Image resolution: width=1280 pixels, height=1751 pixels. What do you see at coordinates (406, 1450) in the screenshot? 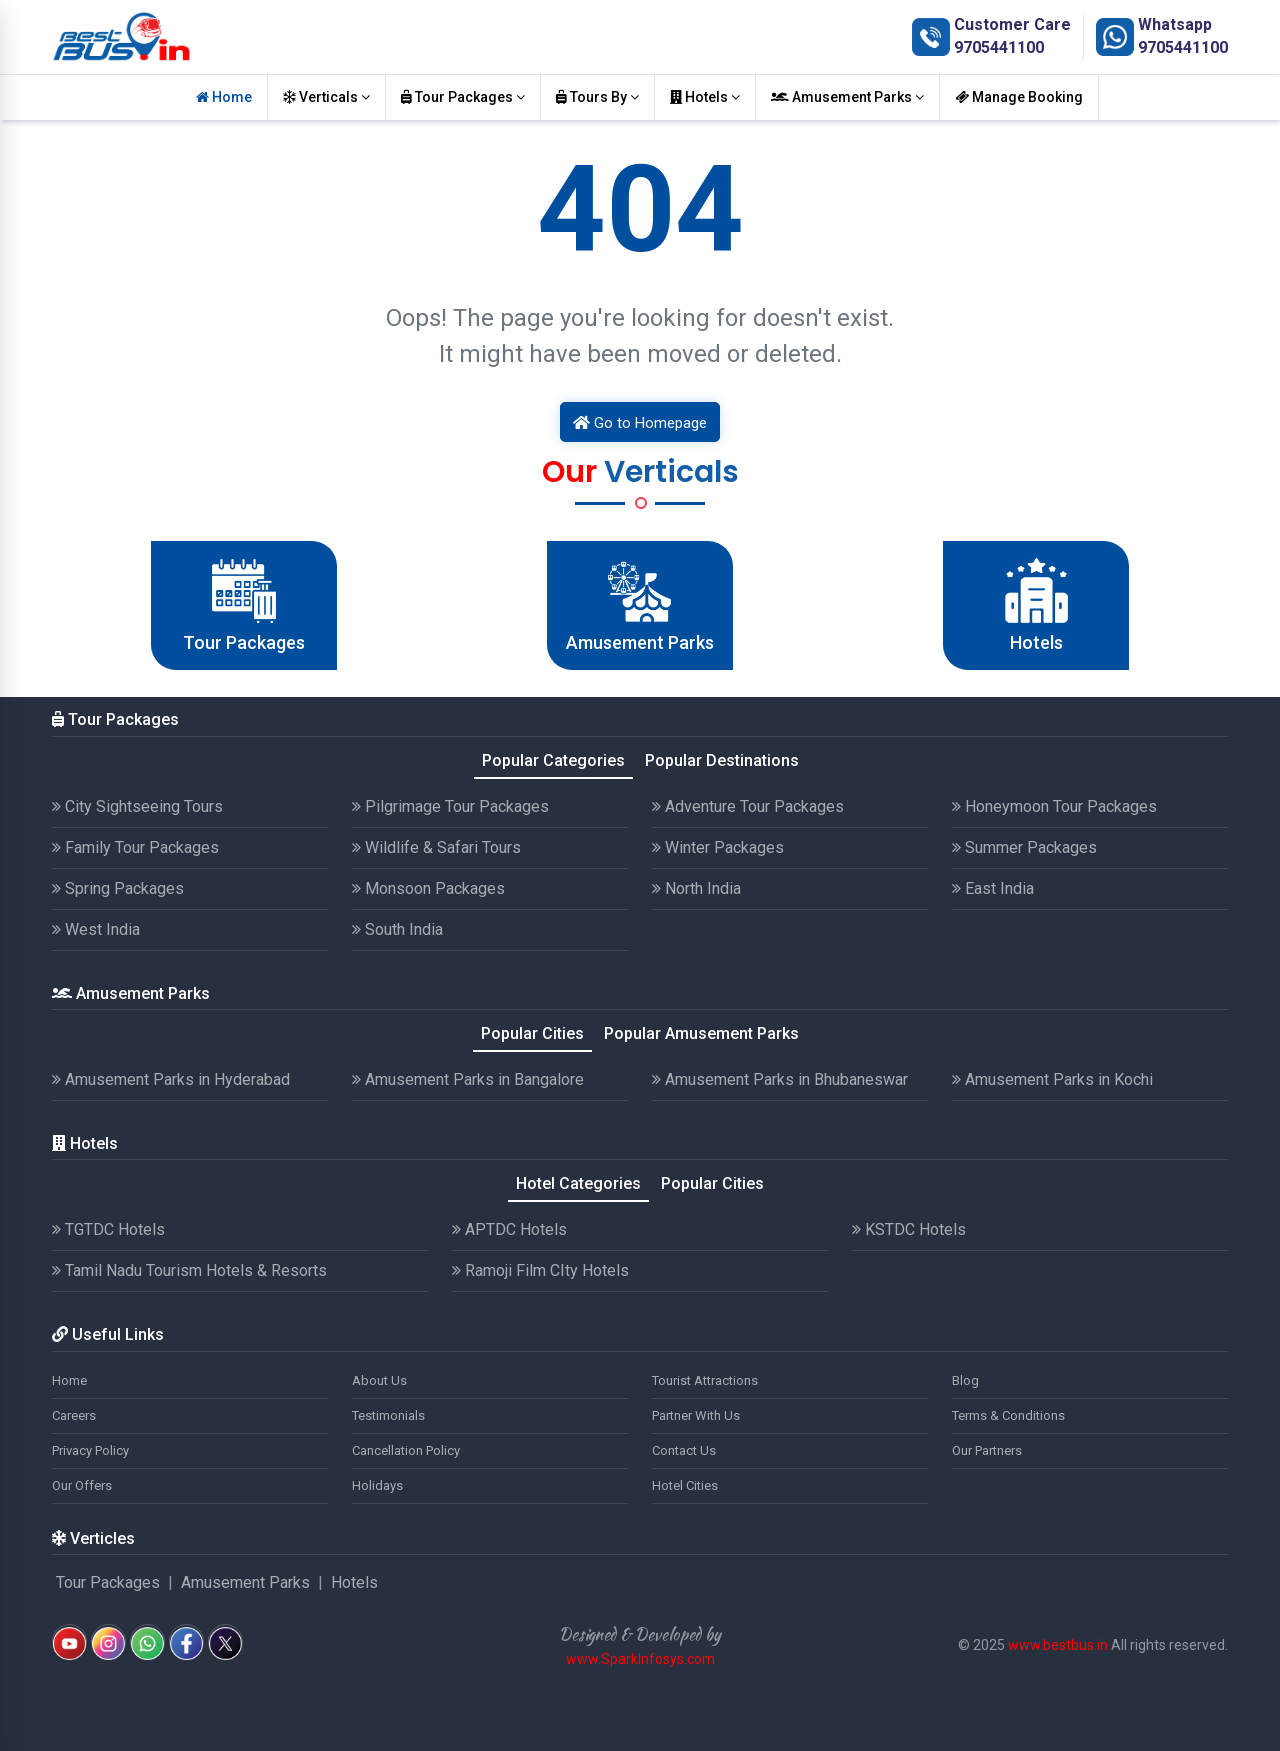
I see `Cancellation Policy` at bounding box center [406, 1450].